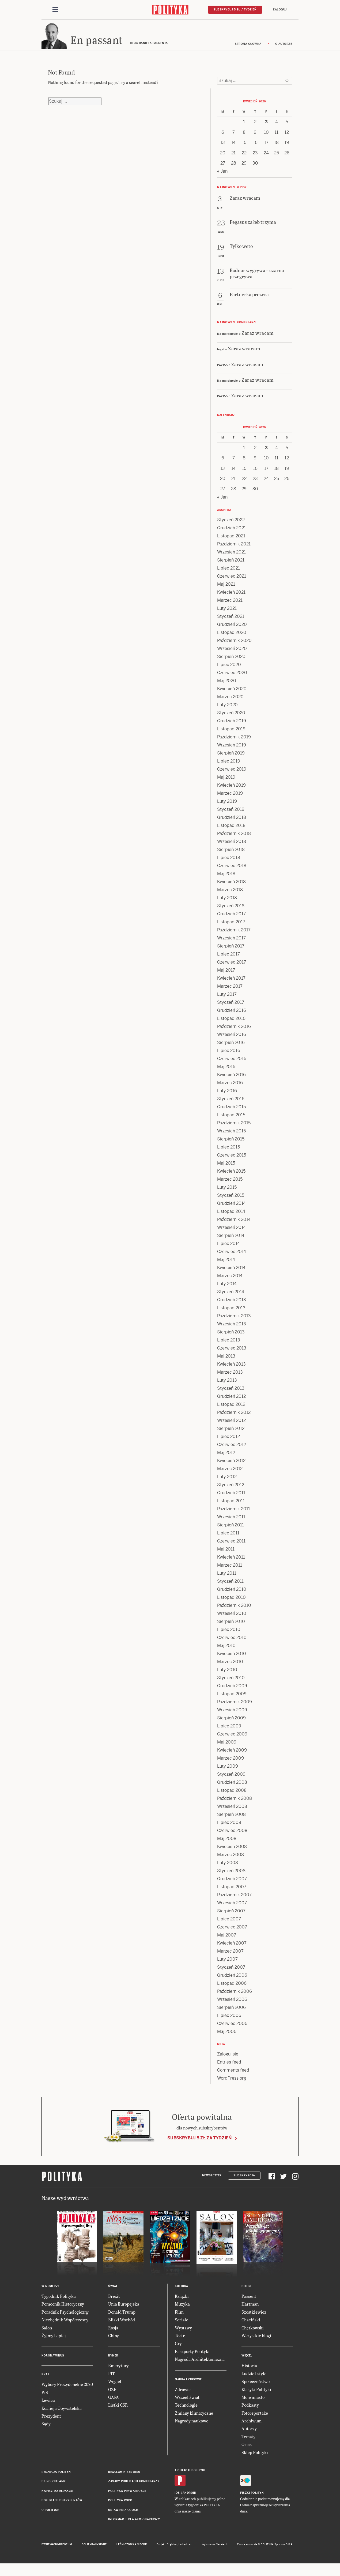 The width and height of the screenshot is (340, 2576). I want to click on Maj 2015, so click(226, 1168).